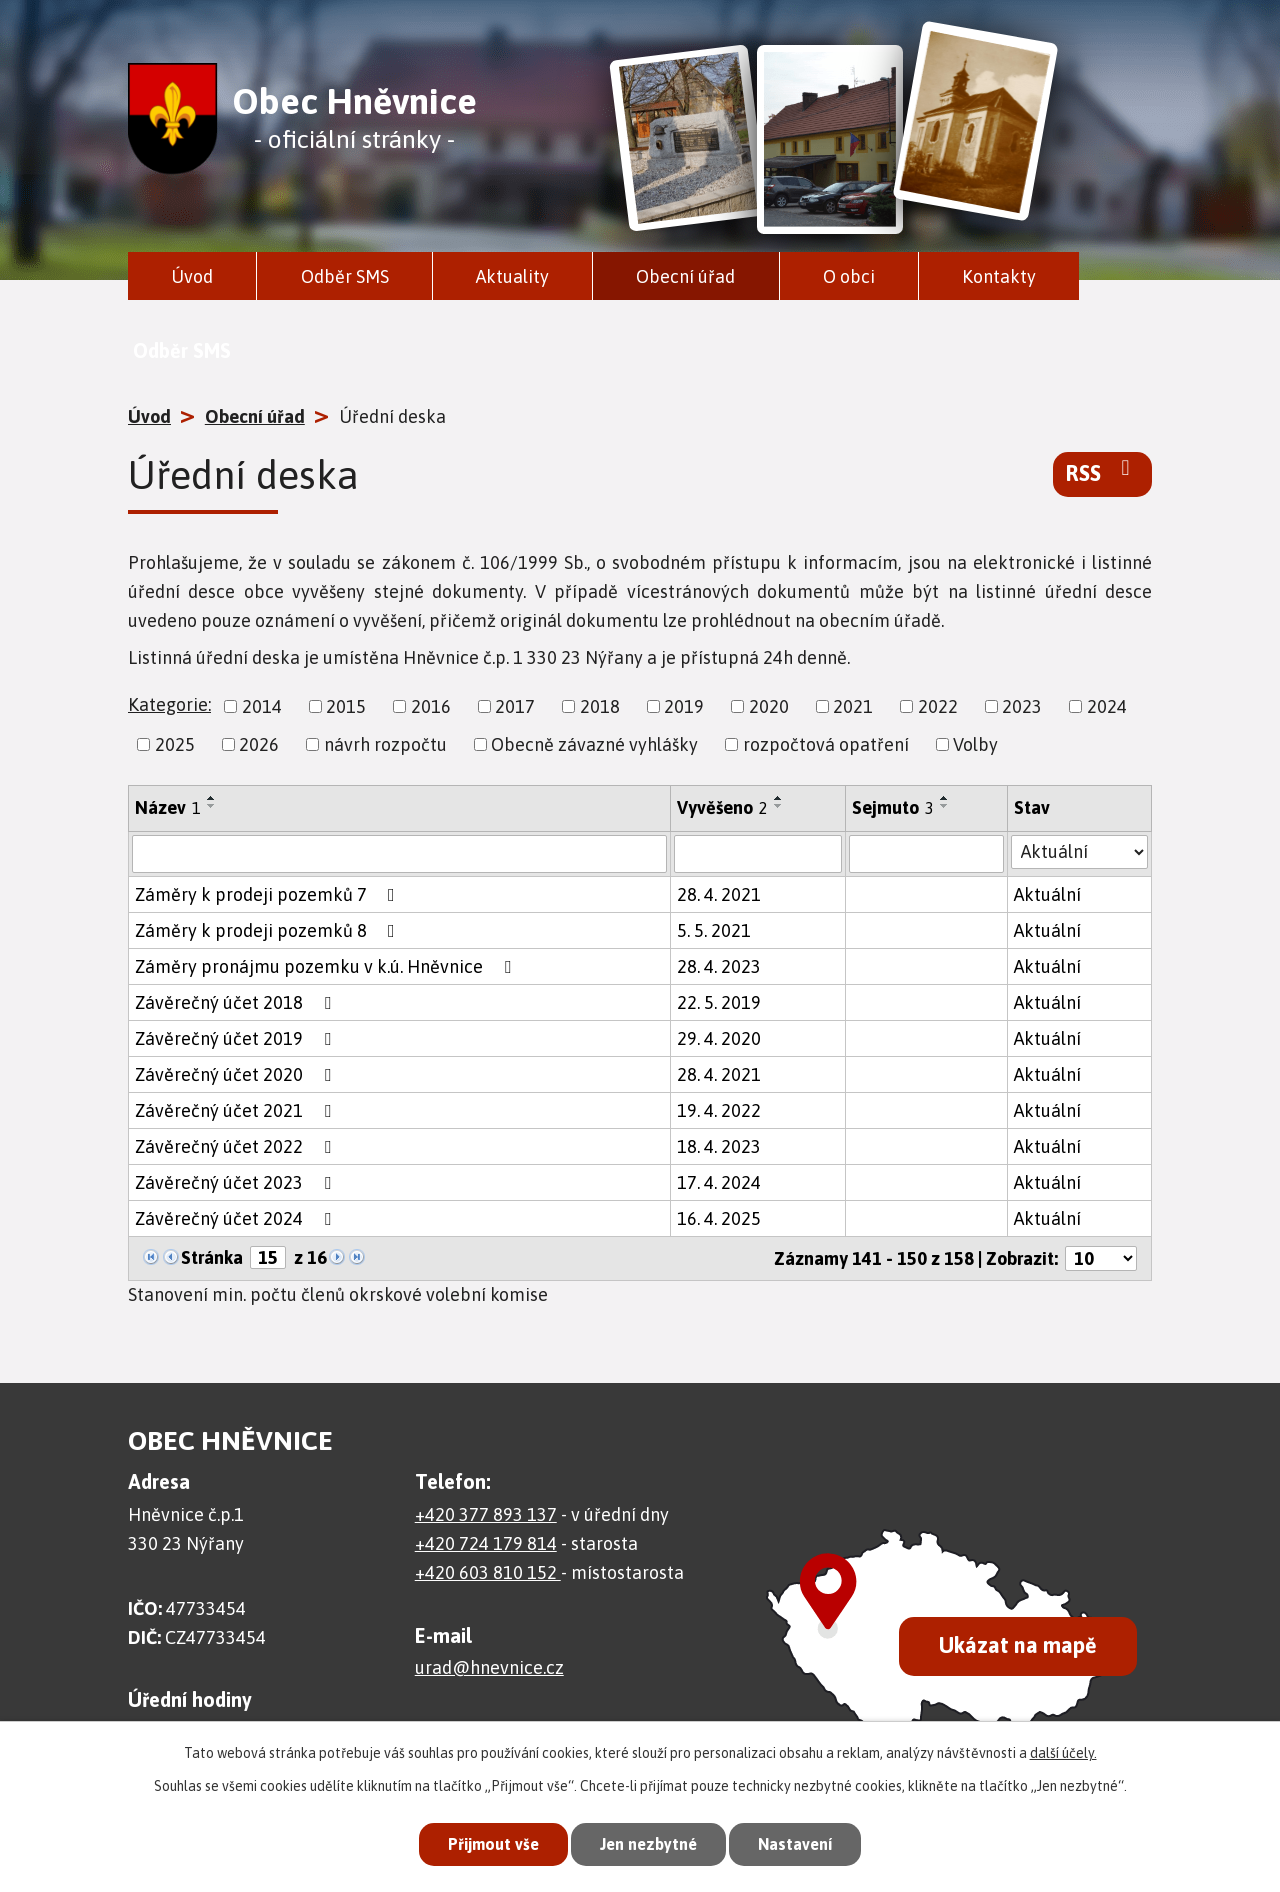 The image size is (1280, 1892). What do you see at coordinates (826, 744) in the screenshot?
I see `rozpočtová opatření` at bounding box center [826, 744].